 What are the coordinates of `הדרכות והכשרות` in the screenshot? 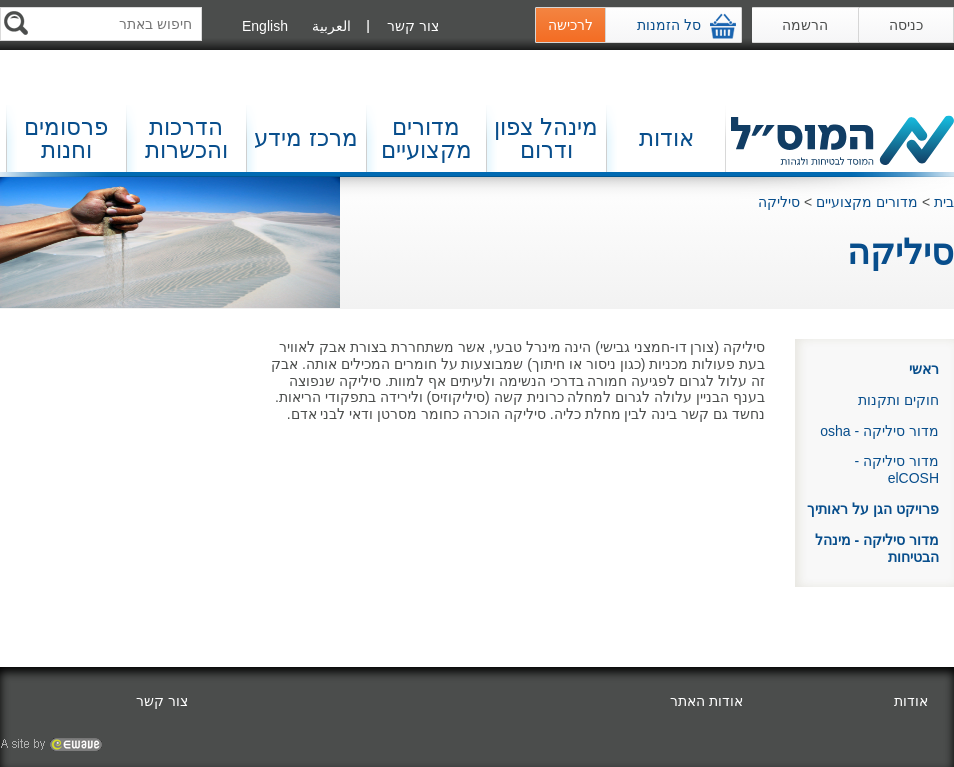 It's located at (186, 138).